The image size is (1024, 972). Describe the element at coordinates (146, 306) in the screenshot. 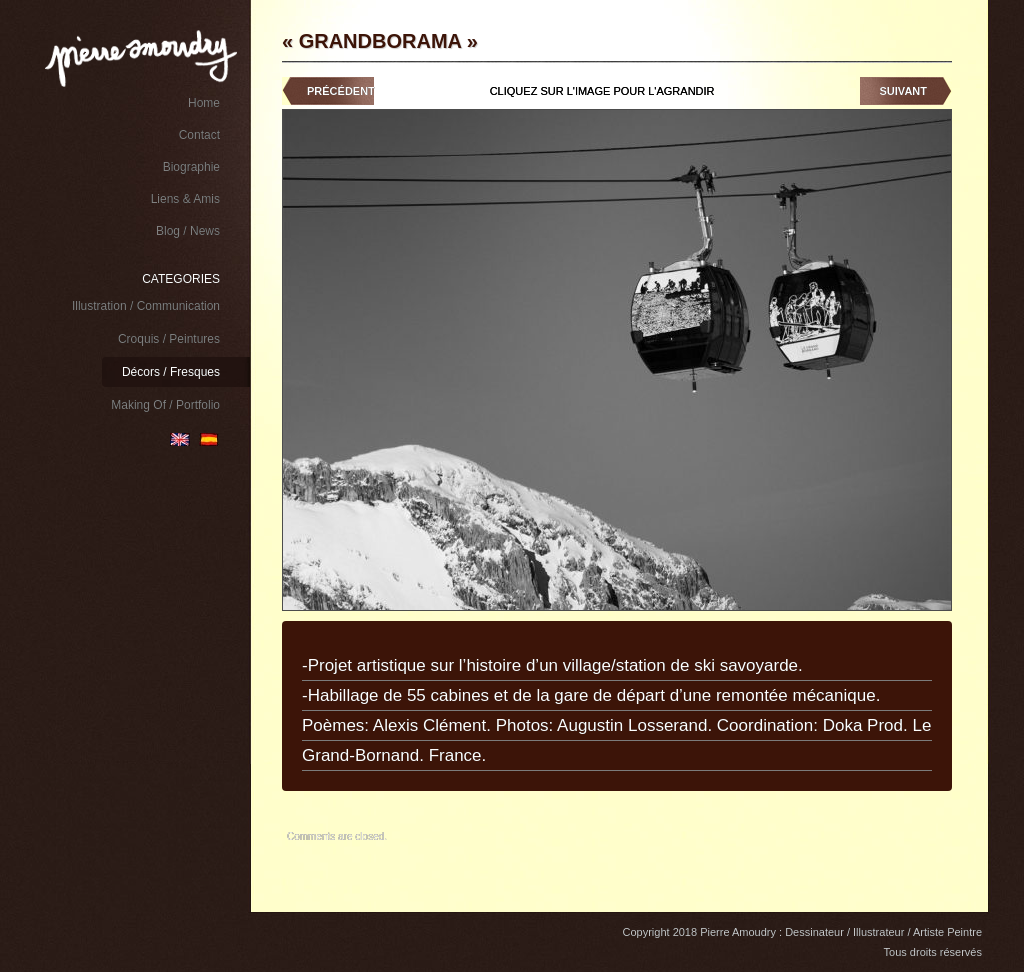

I see `Illustration / Communication` at that location.